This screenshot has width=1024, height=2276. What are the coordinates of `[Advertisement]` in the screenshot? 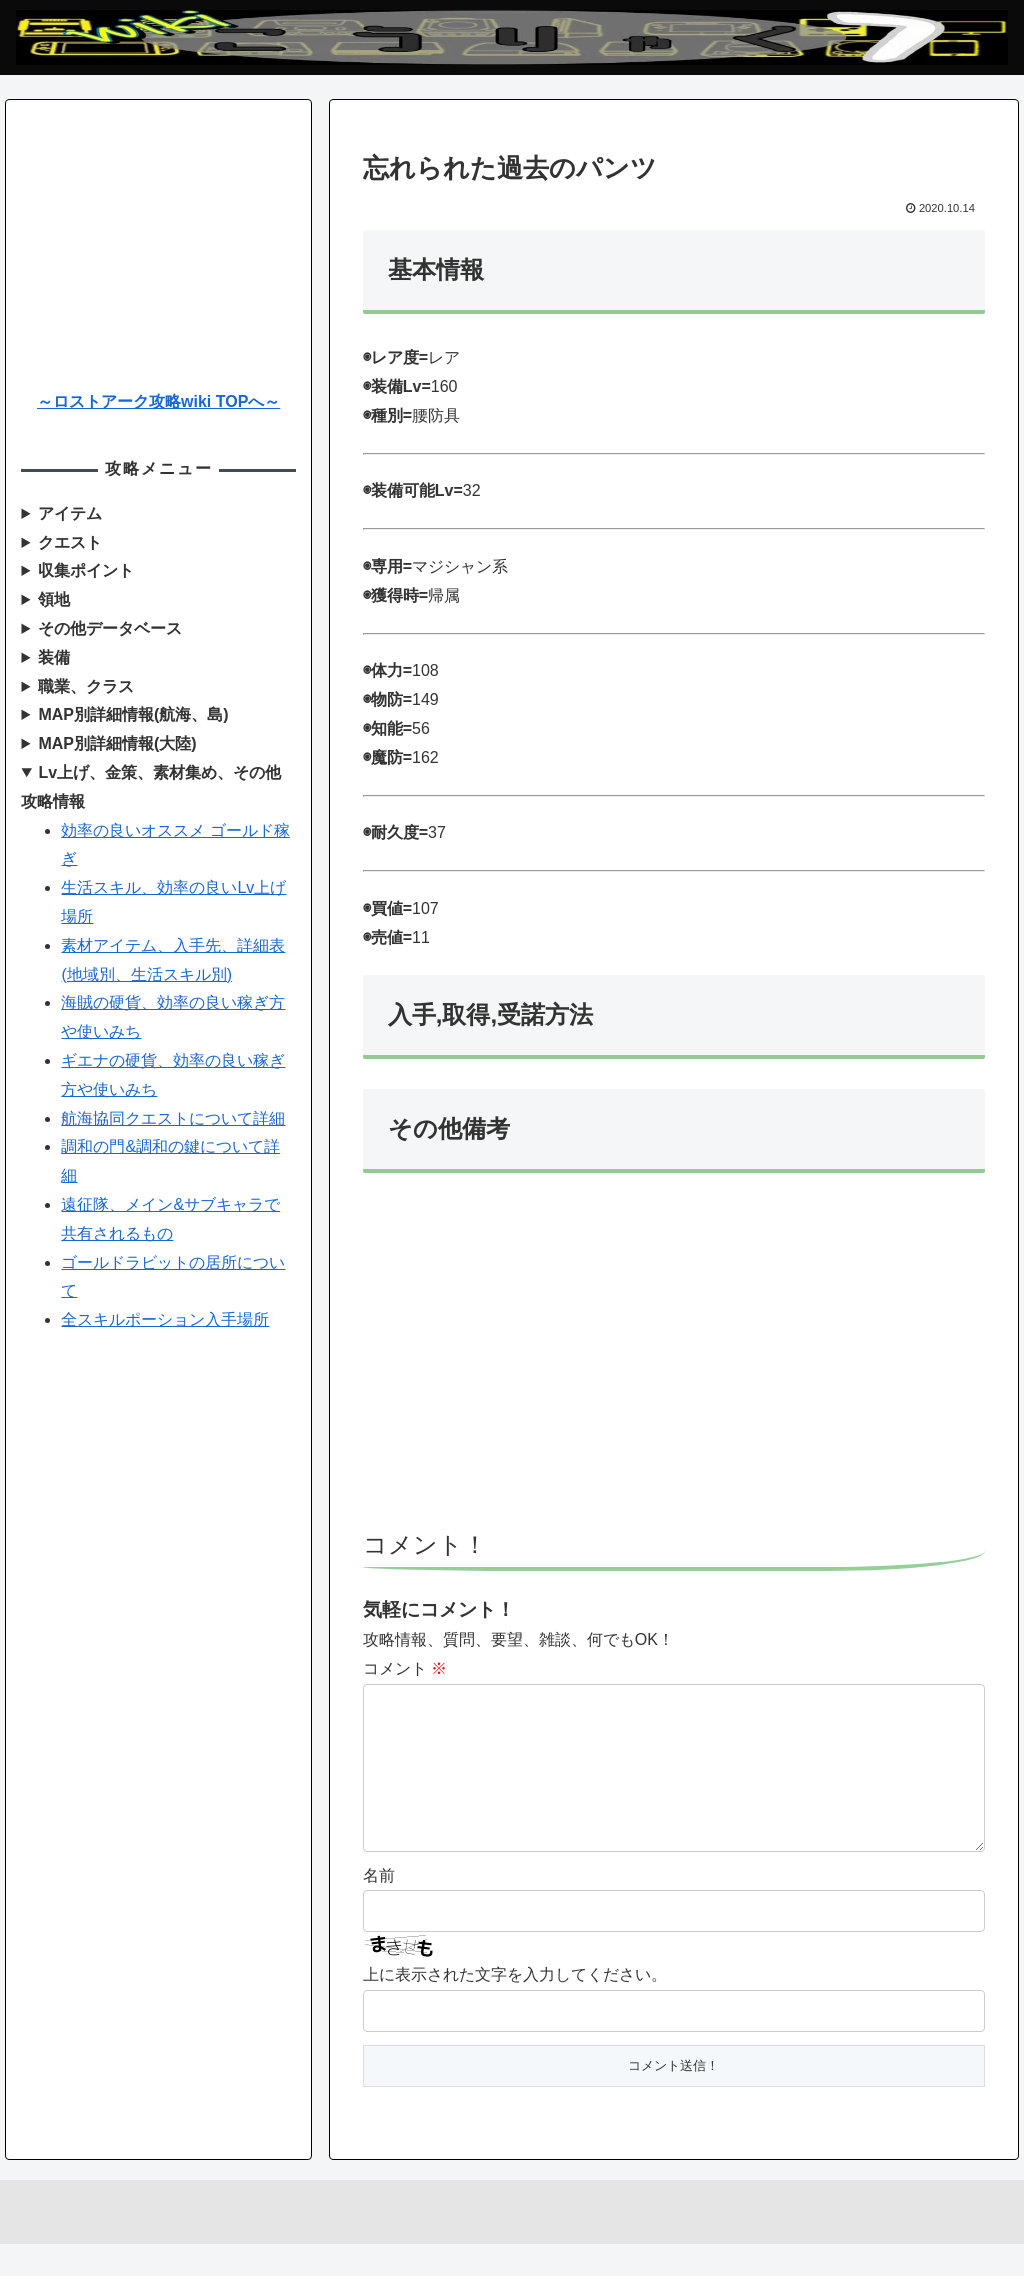 It's located at (674, 1361).